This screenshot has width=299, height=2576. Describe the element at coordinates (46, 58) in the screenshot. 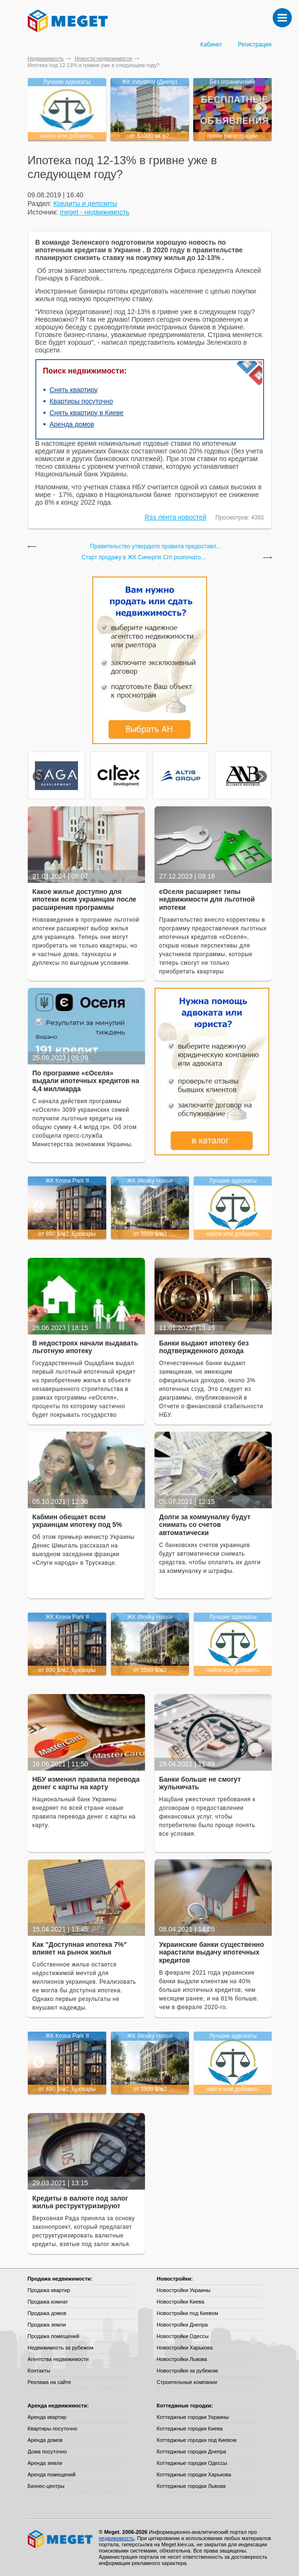

I see `Недвижимость` at that location.